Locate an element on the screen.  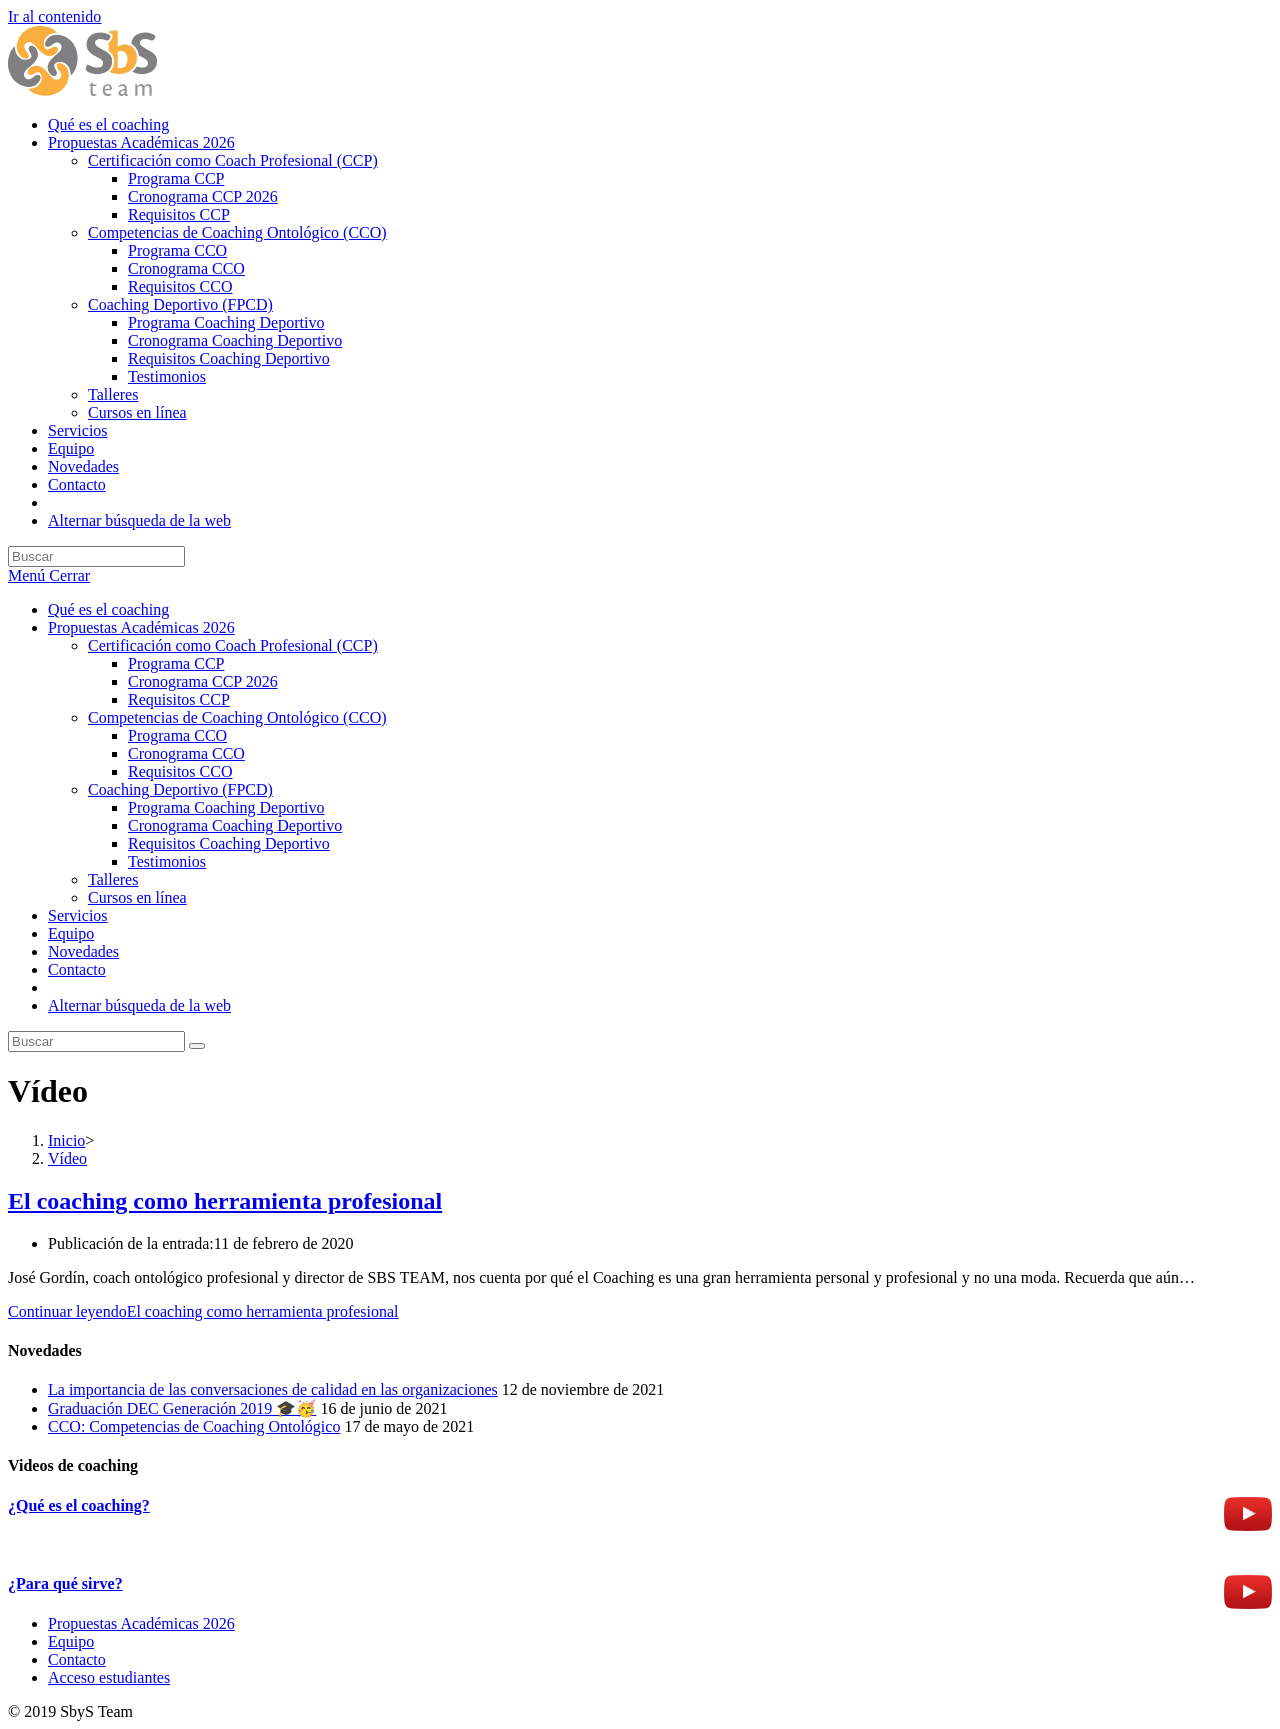
Cronograma CCP 2026 is located at coordinates (203, 681).